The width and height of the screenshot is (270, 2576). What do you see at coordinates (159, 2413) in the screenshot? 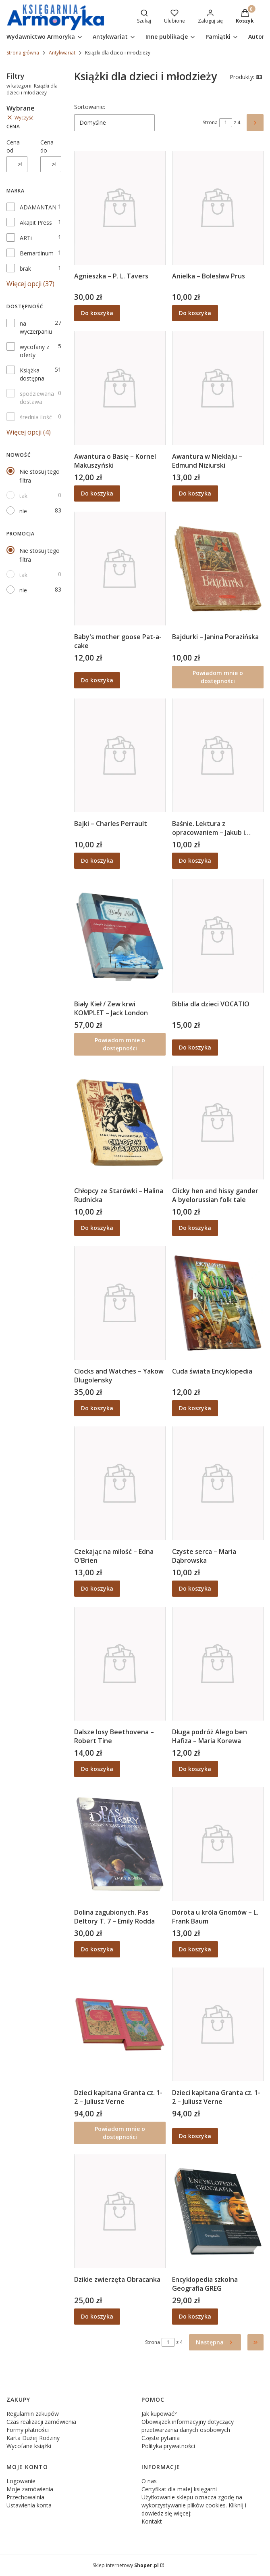
I see `Jak kupować?` at bounding box center [159, 2413].